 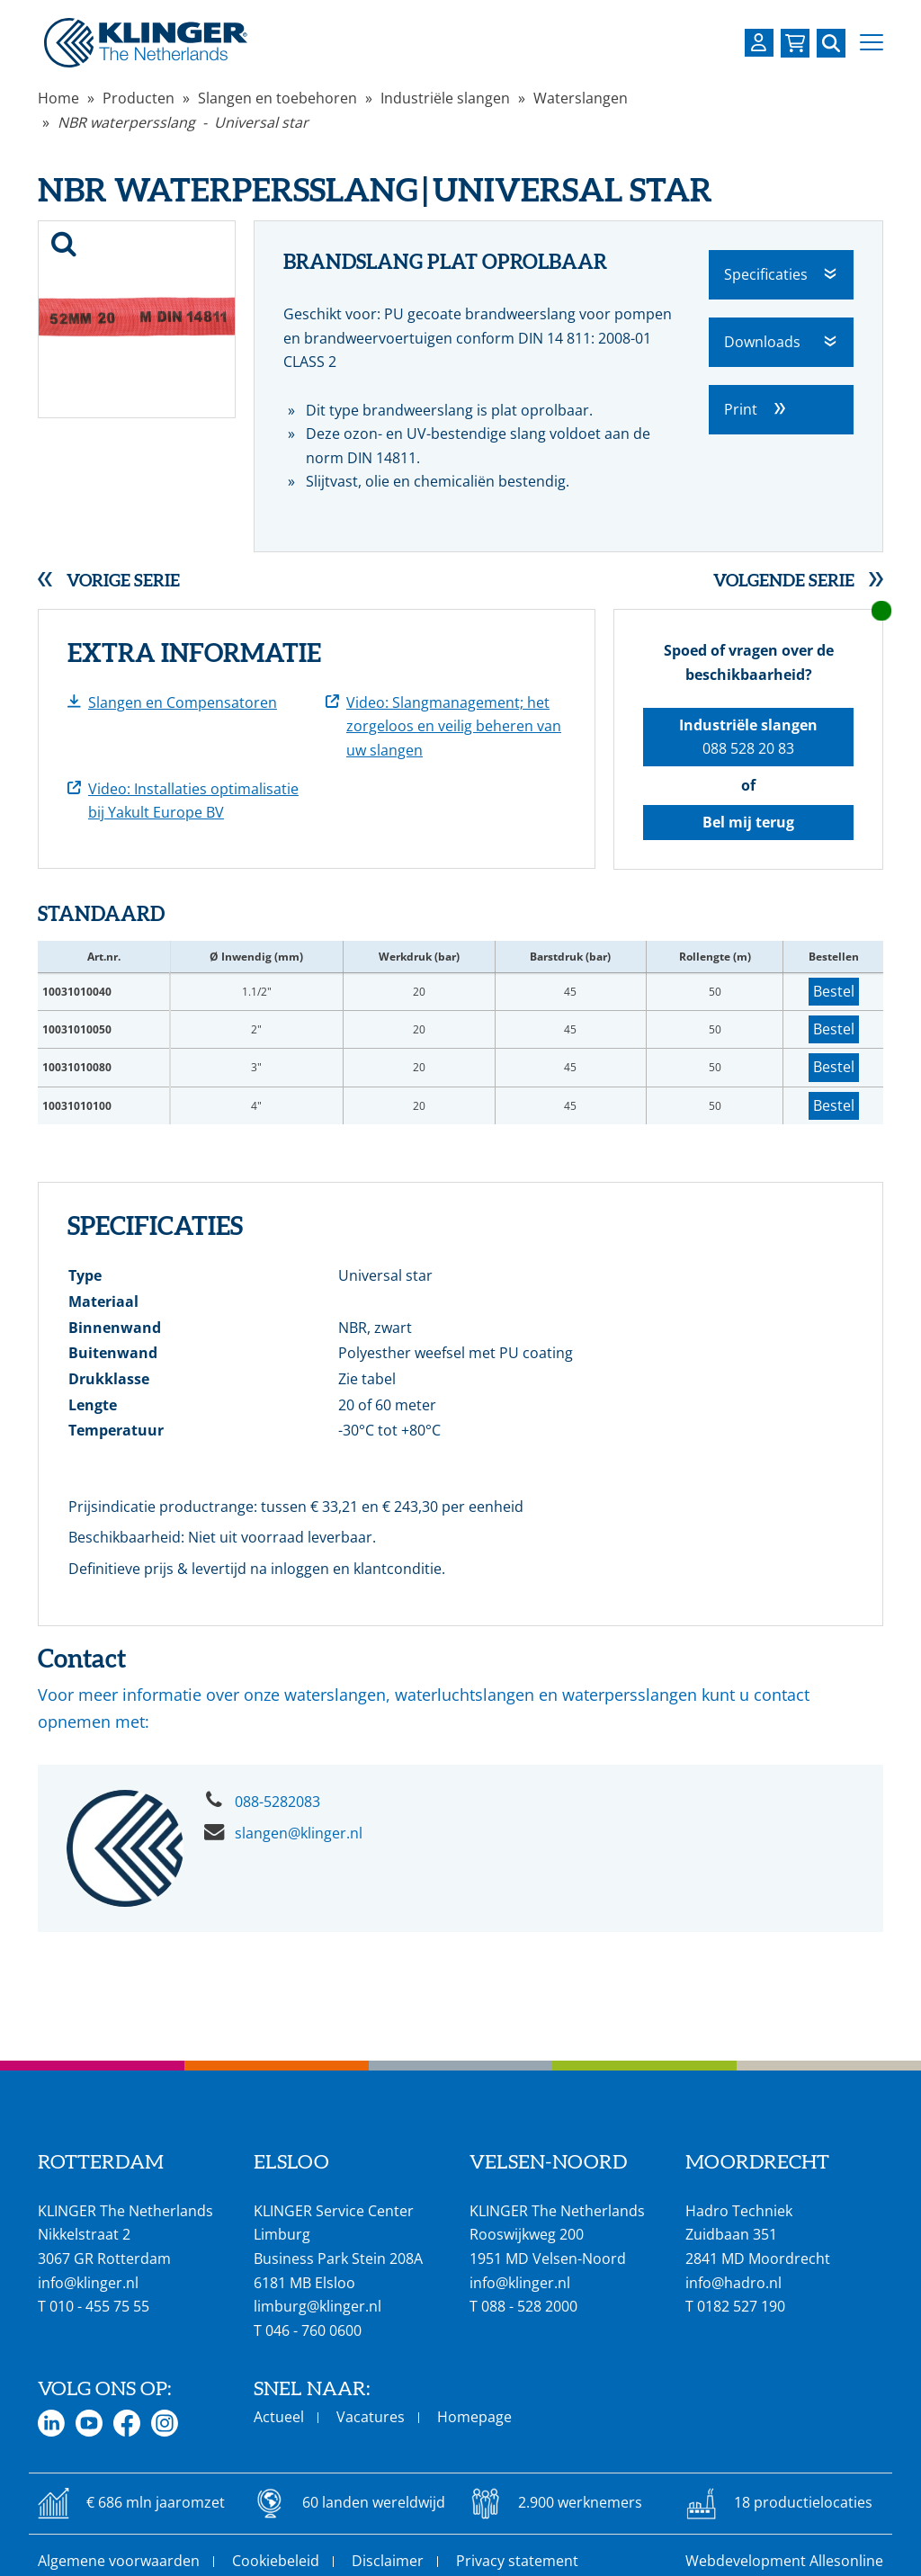 What do you see at coordinates (182, 702) in the screenshot?
I see `Slangen en Compensatoren` at bounding box center [182, 702].